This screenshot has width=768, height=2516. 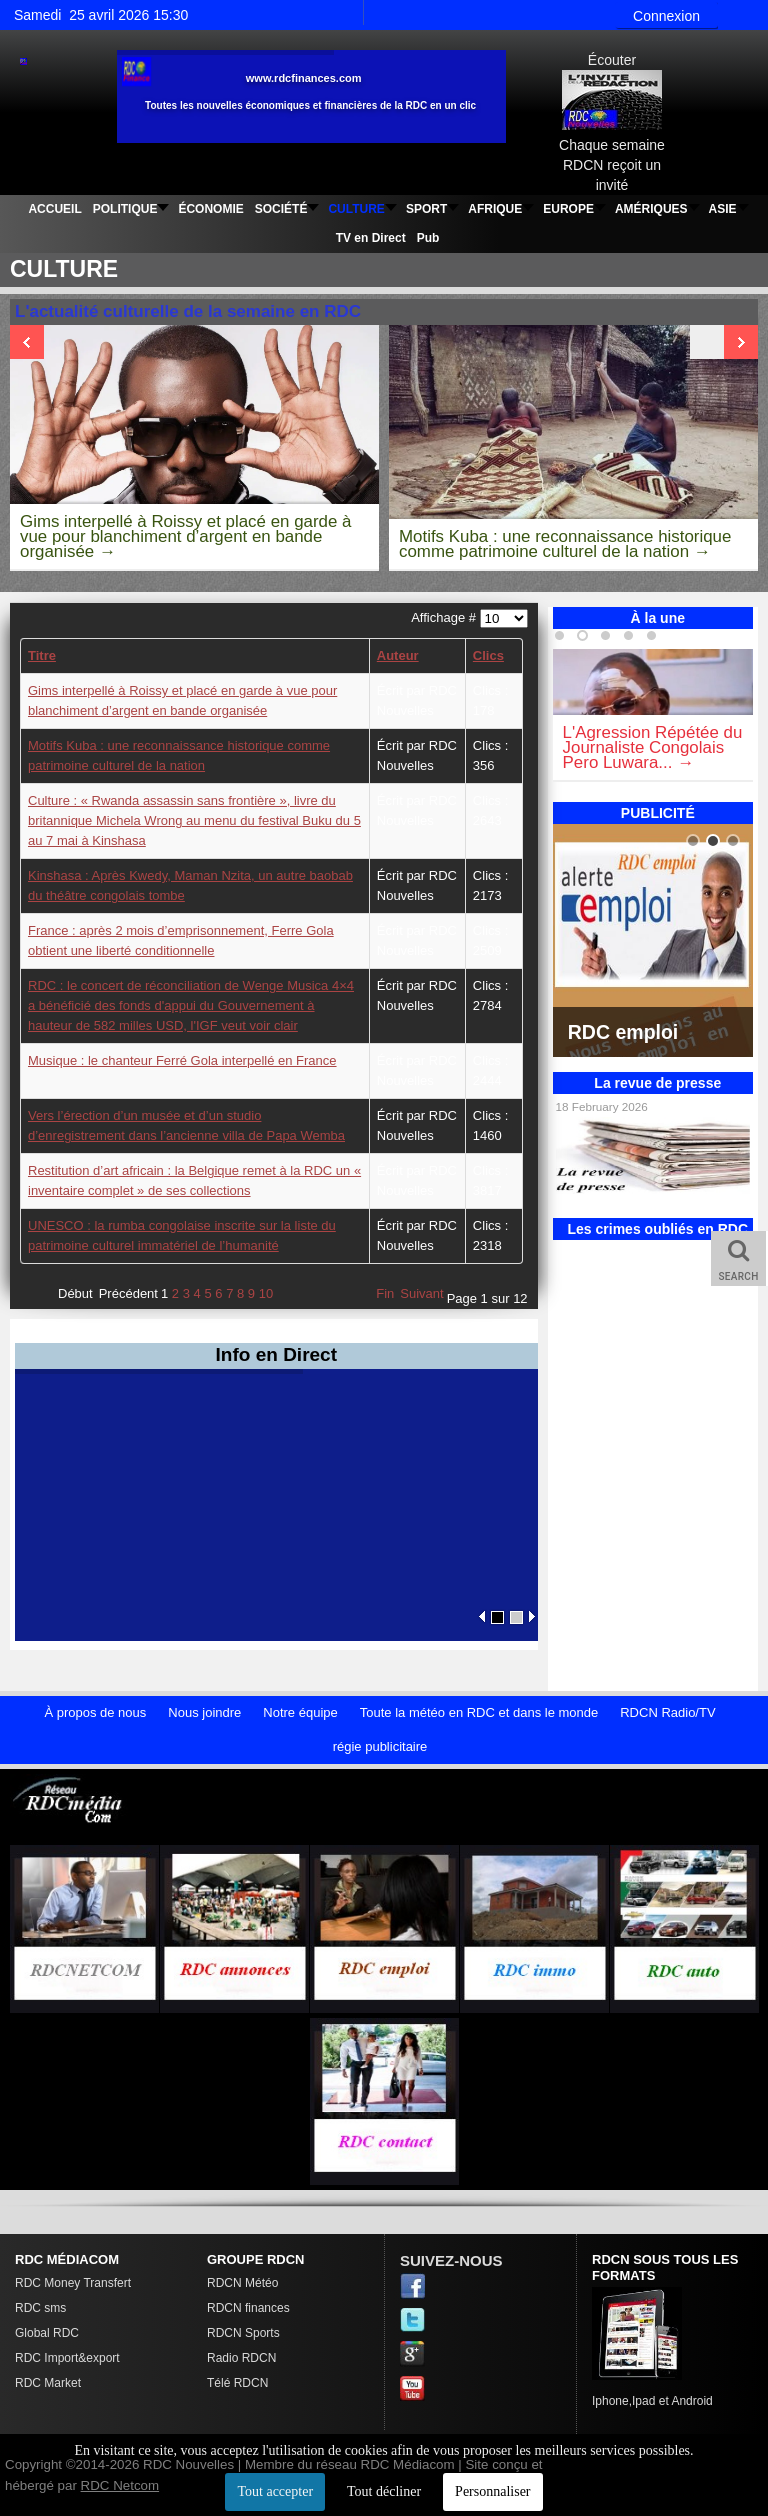 I want to click on Personnaliser, so click(x=492, y=2491).